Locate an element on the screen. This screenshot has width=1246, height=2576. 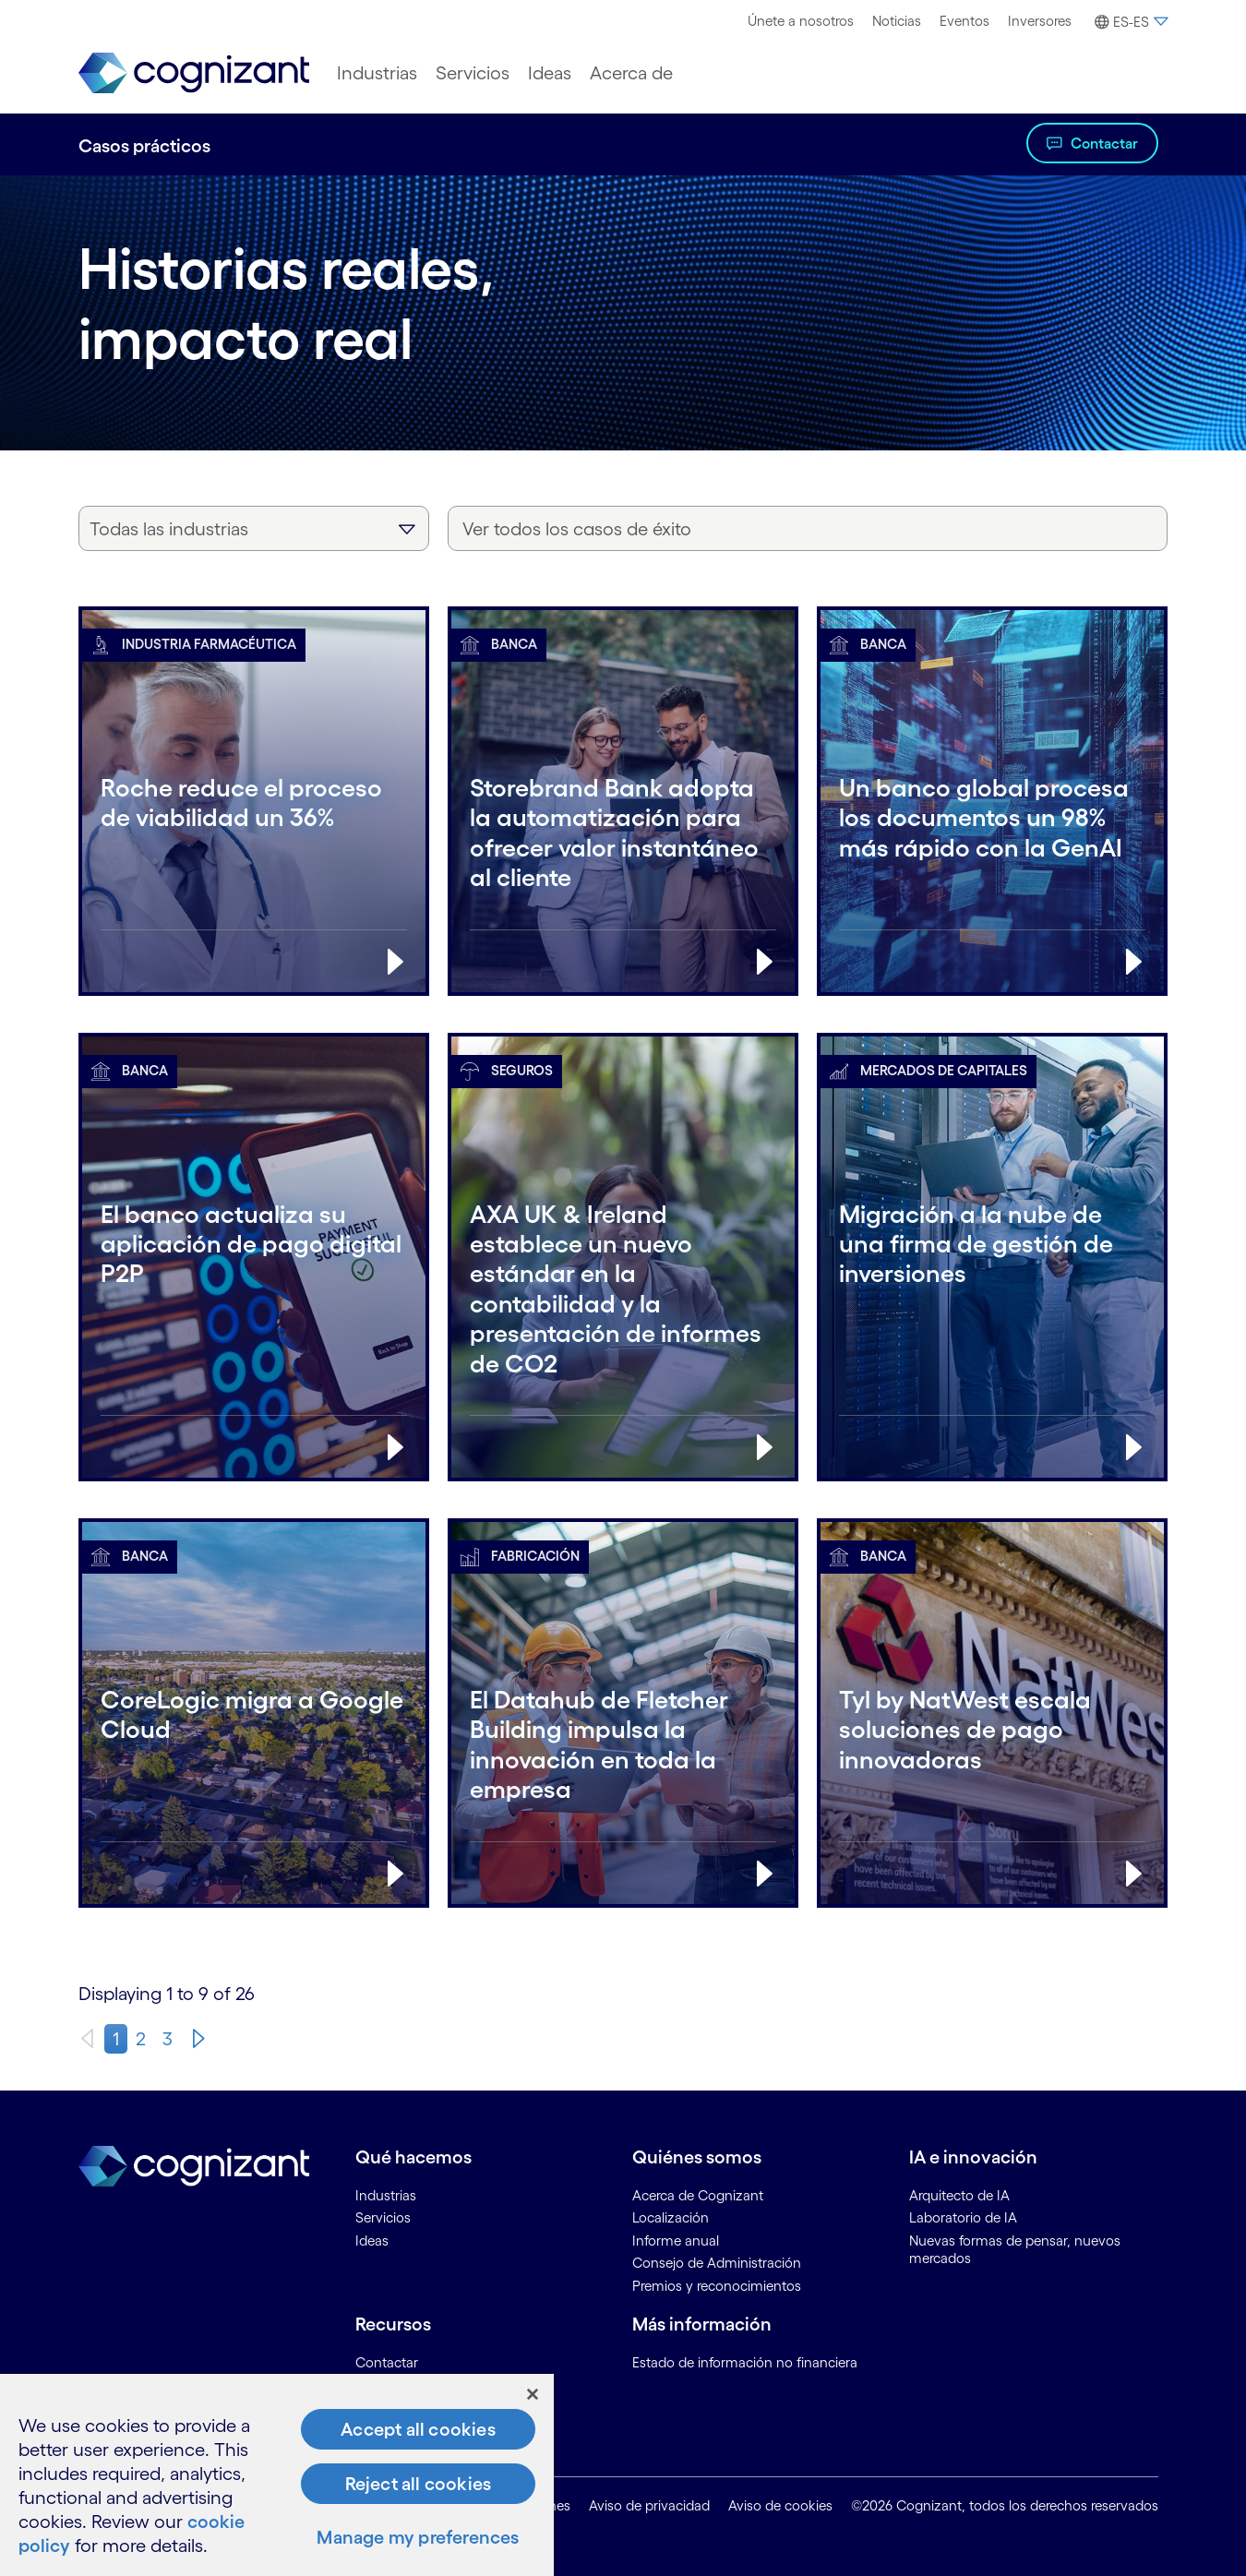
[Banca:Tyl by NatWest escala soluciones de pago innovadoras] is located at coordinates (992, 1731).